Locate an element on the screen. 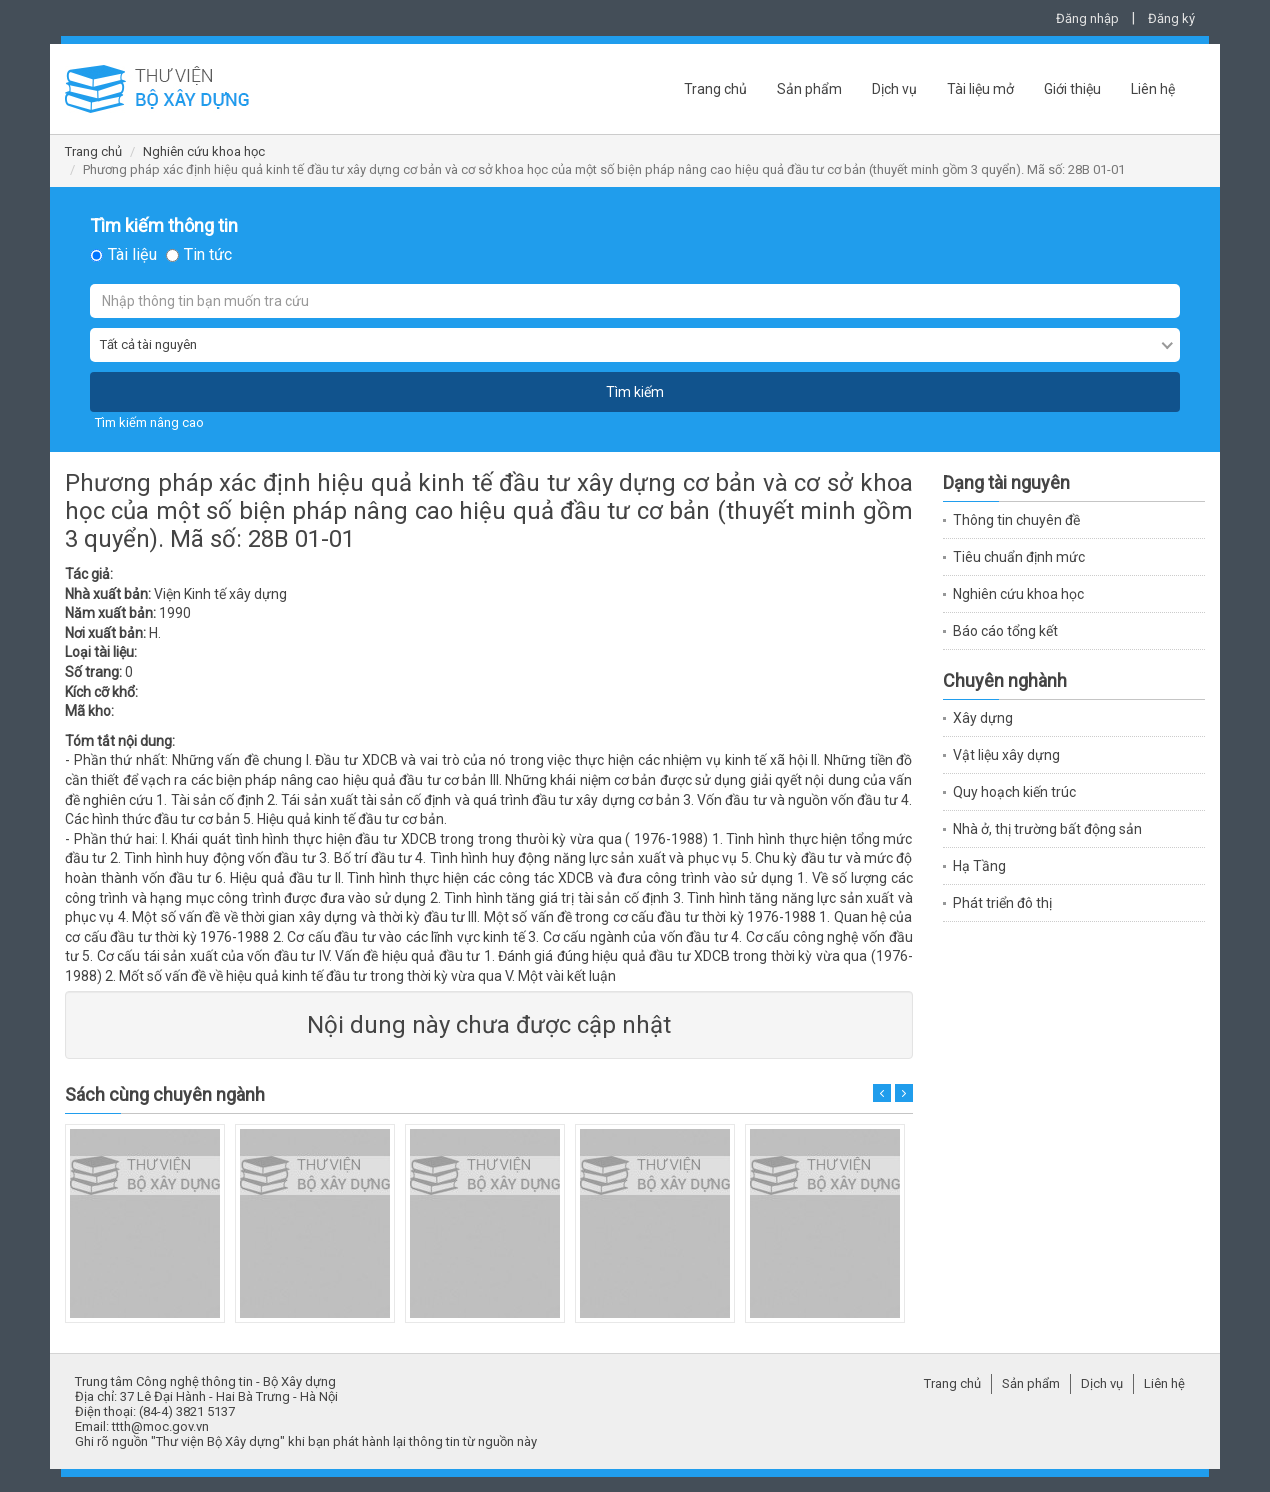 The image size is (1270, 1492). Tin tức is located at coordinates (208, 255).